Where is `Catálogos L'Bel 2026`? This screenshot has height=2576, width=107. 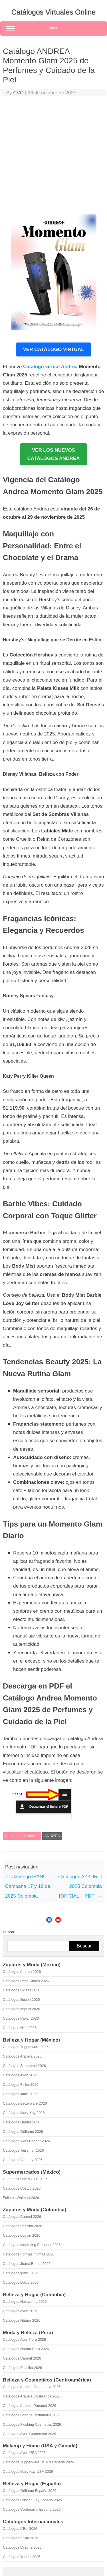
Catálogos L'Bel 2026 is located at coordinates (20, 2528).